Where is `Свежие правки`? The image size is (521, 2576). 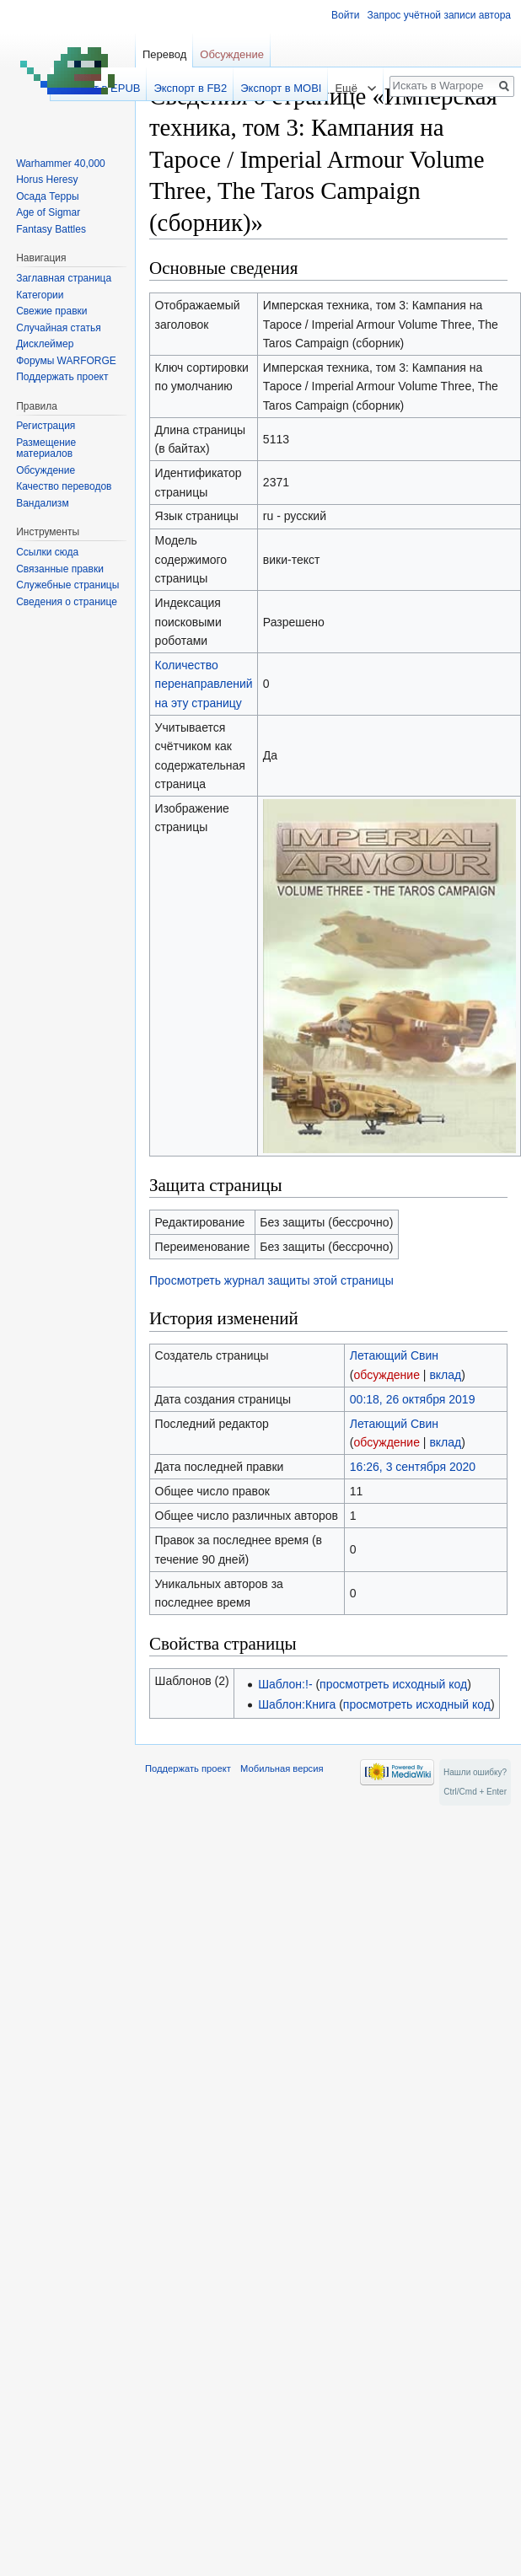 Свежие правки is located at coordinates (51, 311).